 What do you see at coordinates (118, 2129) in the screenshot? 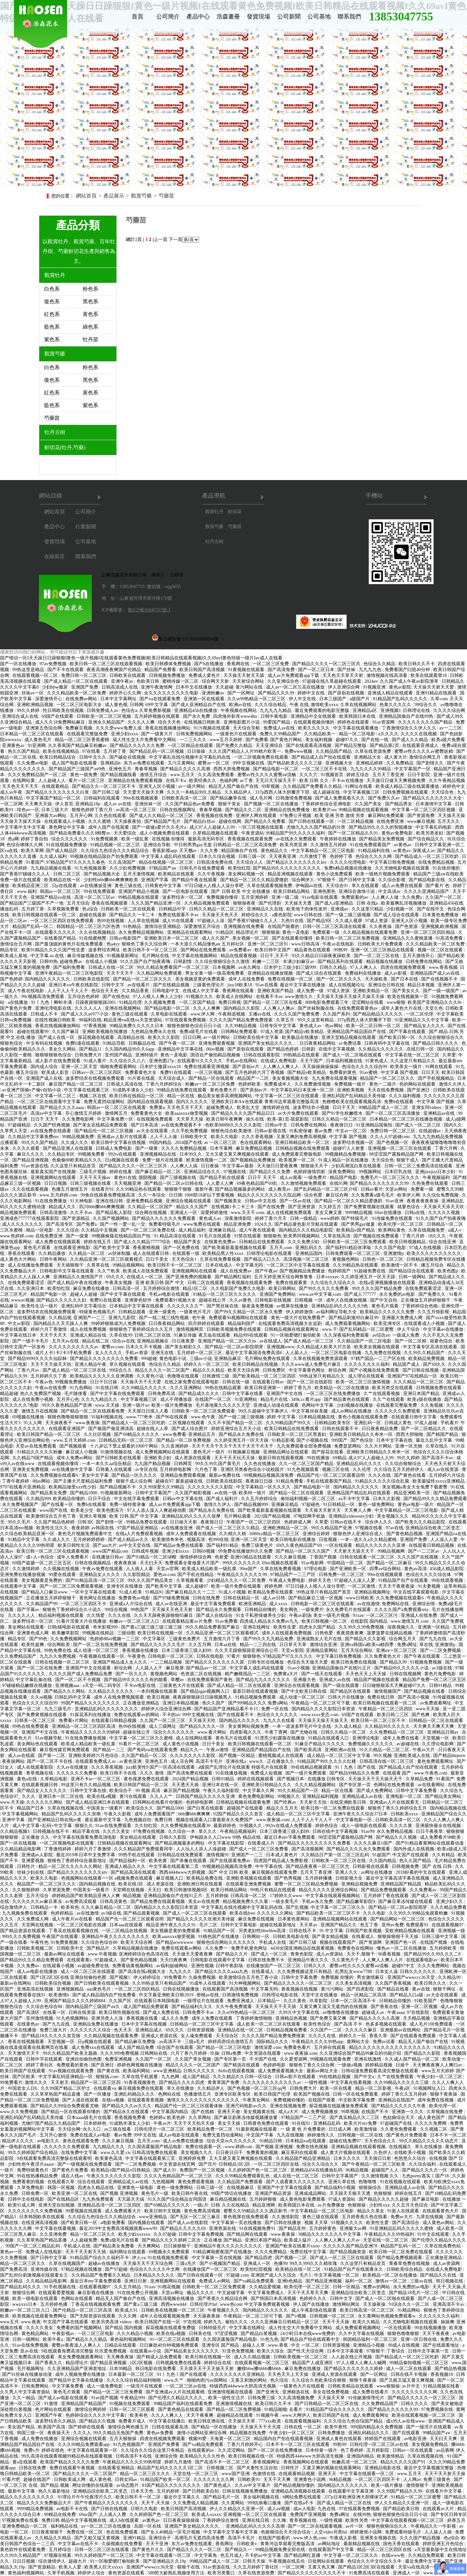
I see `av三级在线看` at bounding box center [118, 2129].